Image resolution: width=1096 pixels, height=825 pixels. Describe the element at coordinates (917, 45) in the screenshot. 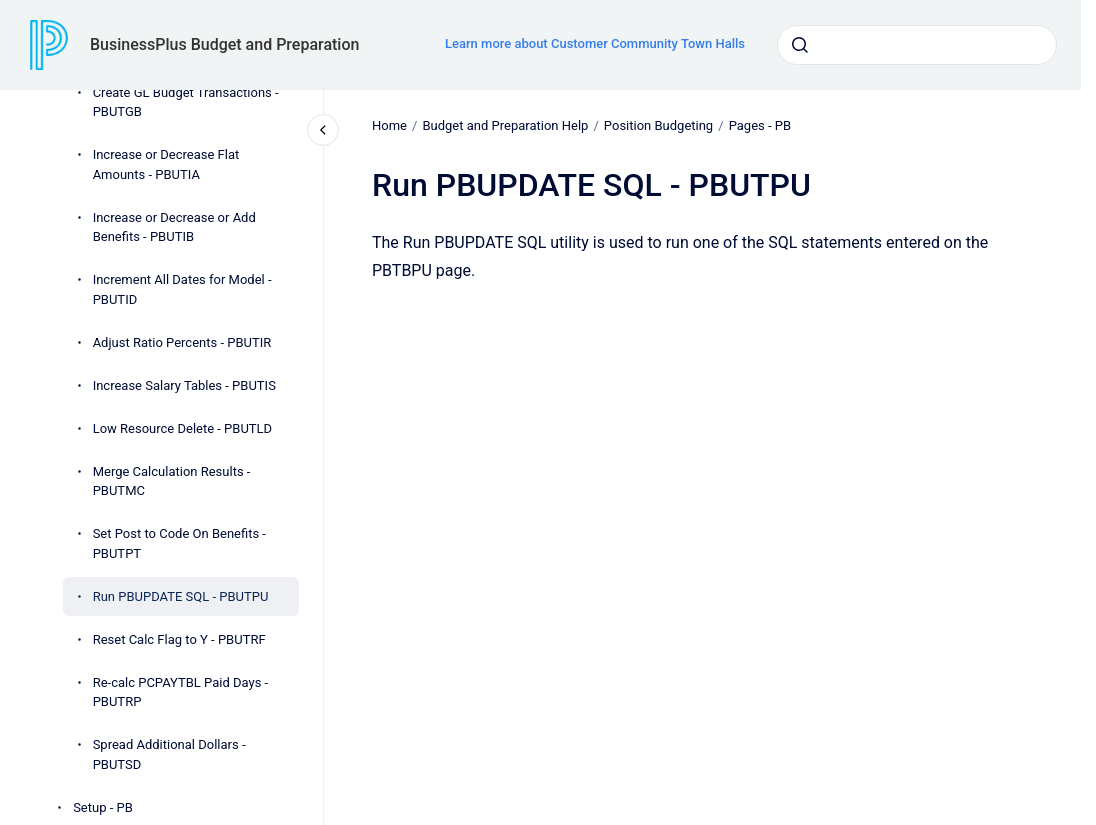

I see `[combobox]` at that location.